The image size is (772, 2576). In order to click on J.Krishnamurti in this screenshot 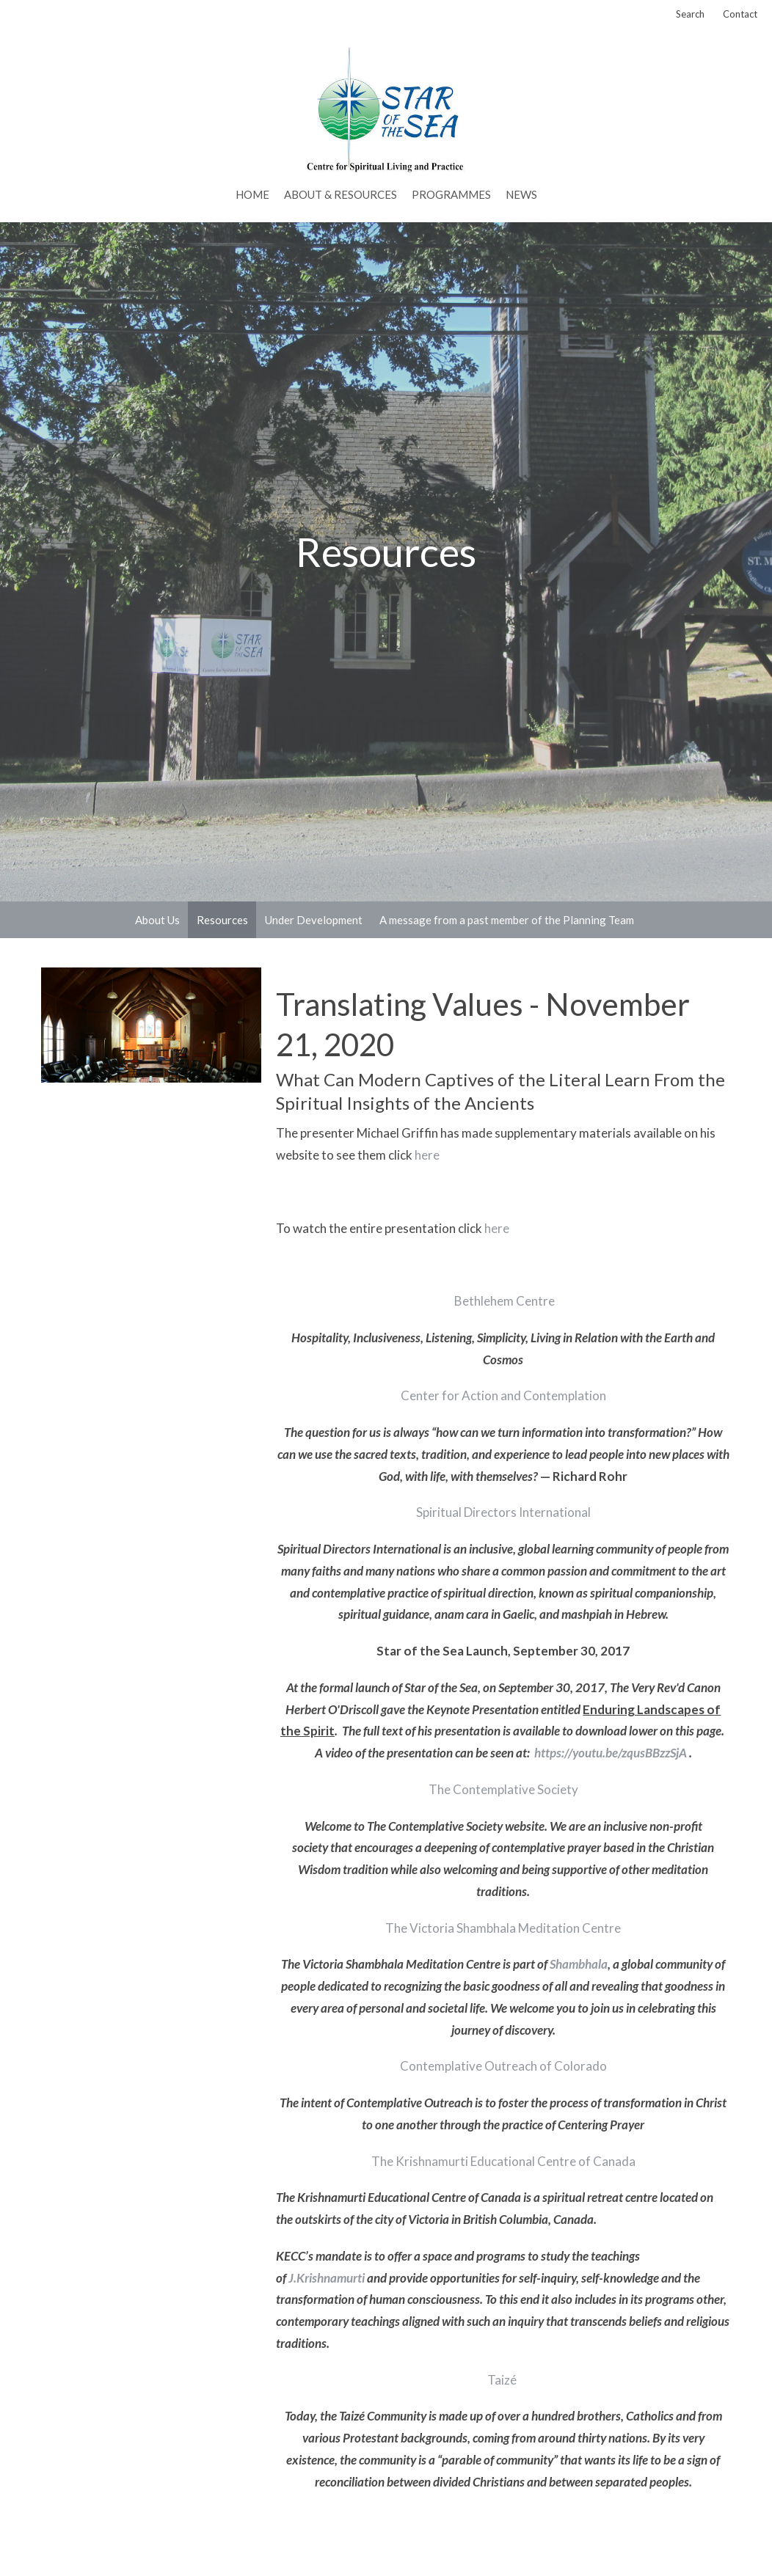, I will do `click(326, 2278)`.